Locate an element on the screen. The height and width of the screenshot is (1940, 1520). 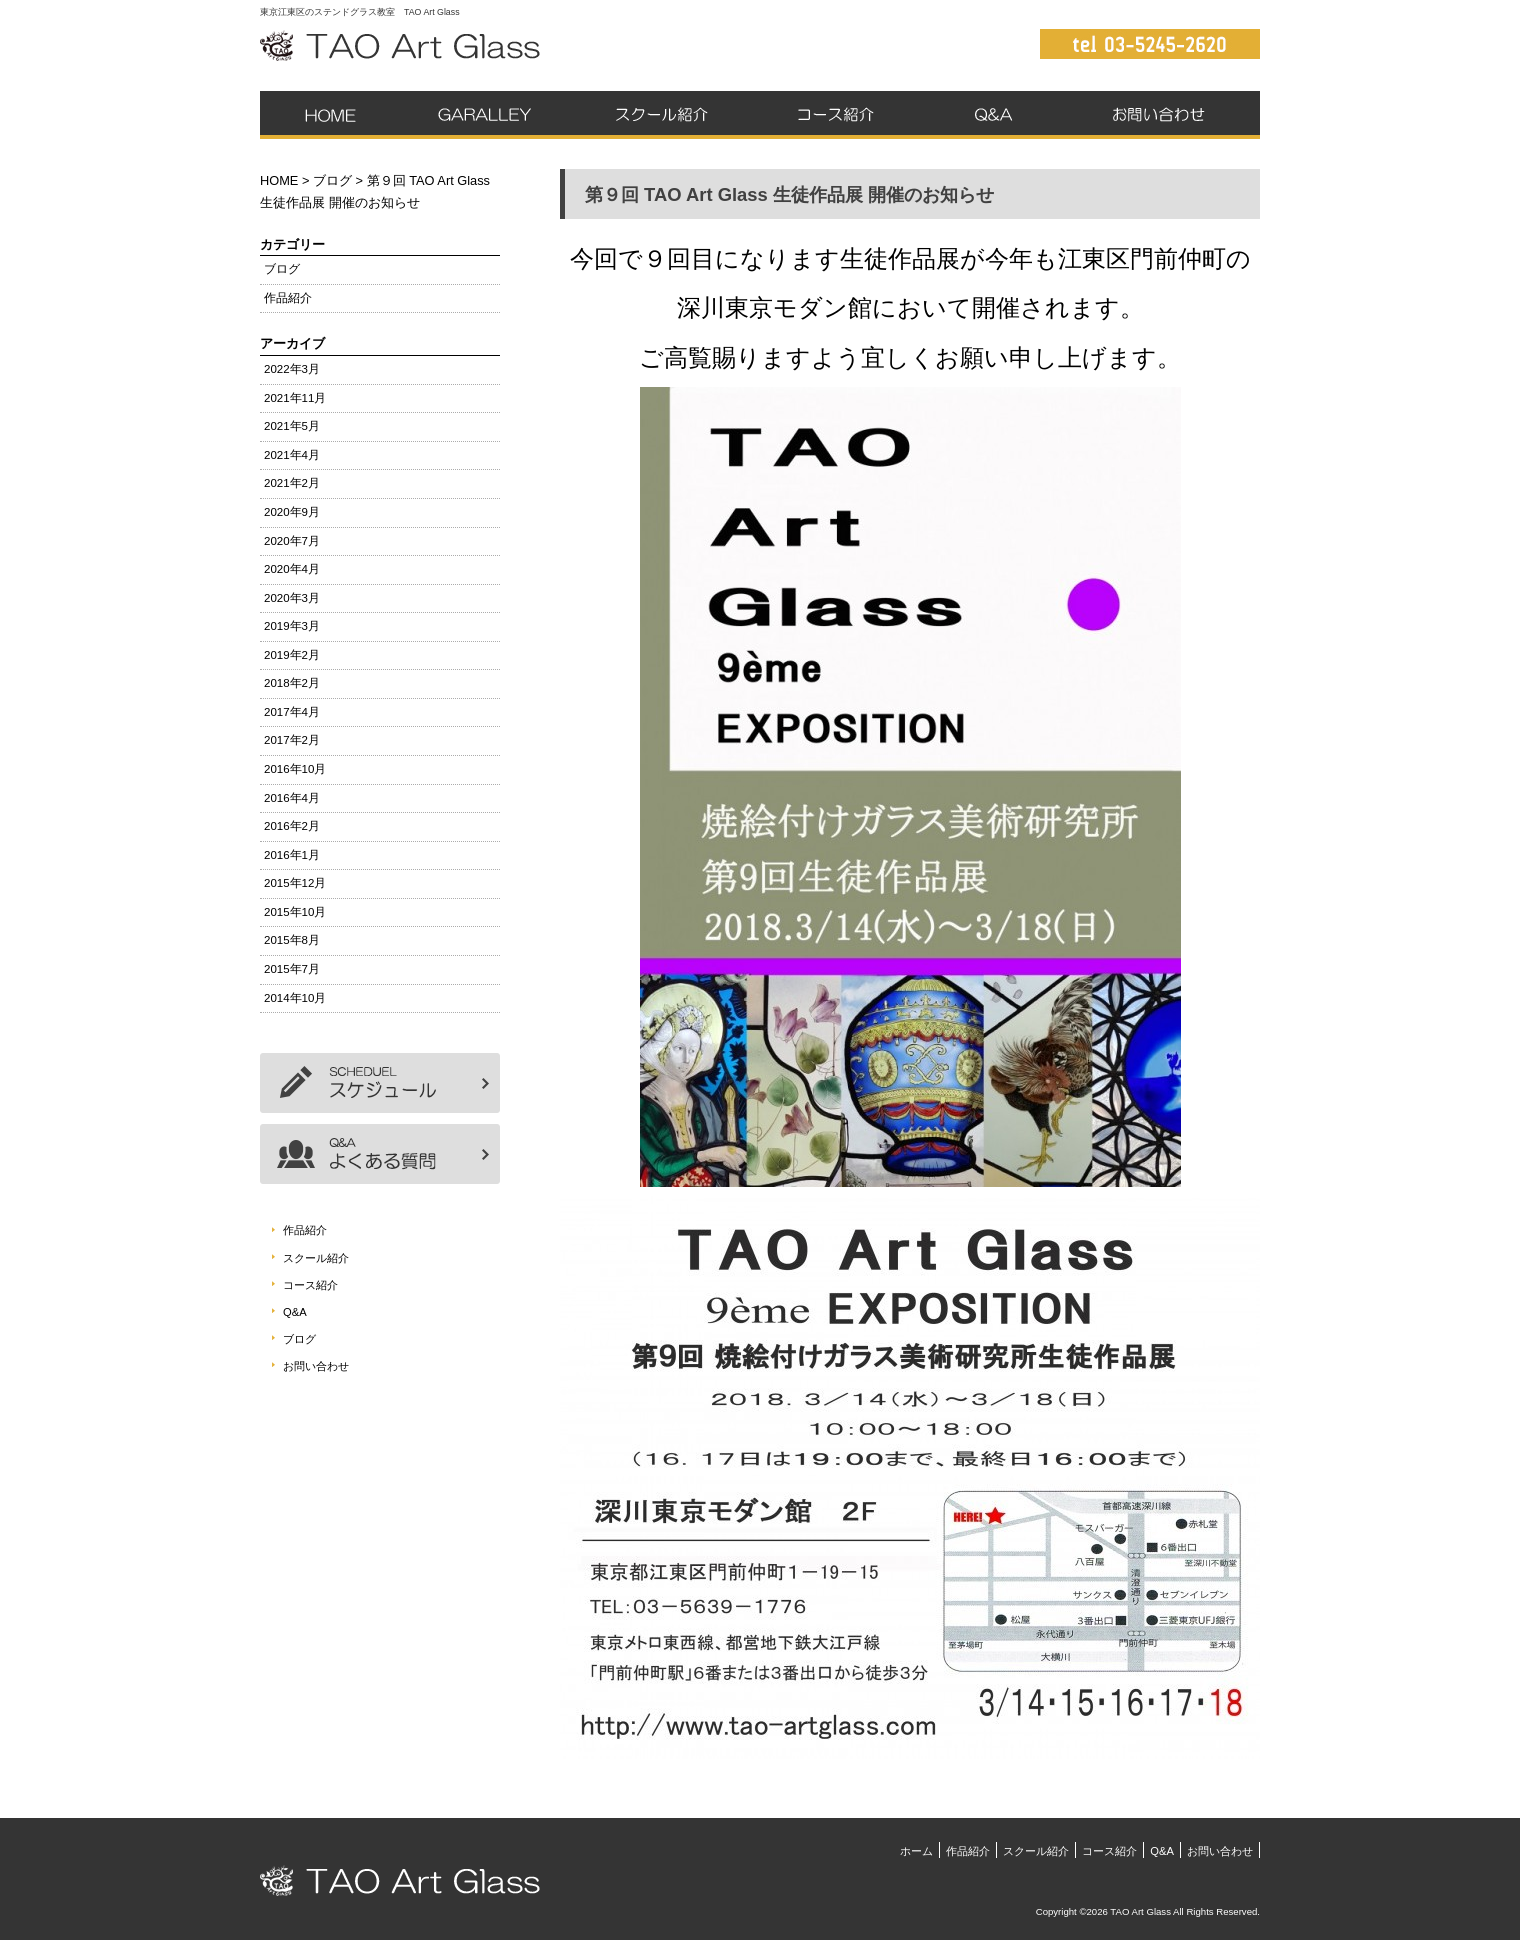
2015年10月 is located at coordinates (295, 912).